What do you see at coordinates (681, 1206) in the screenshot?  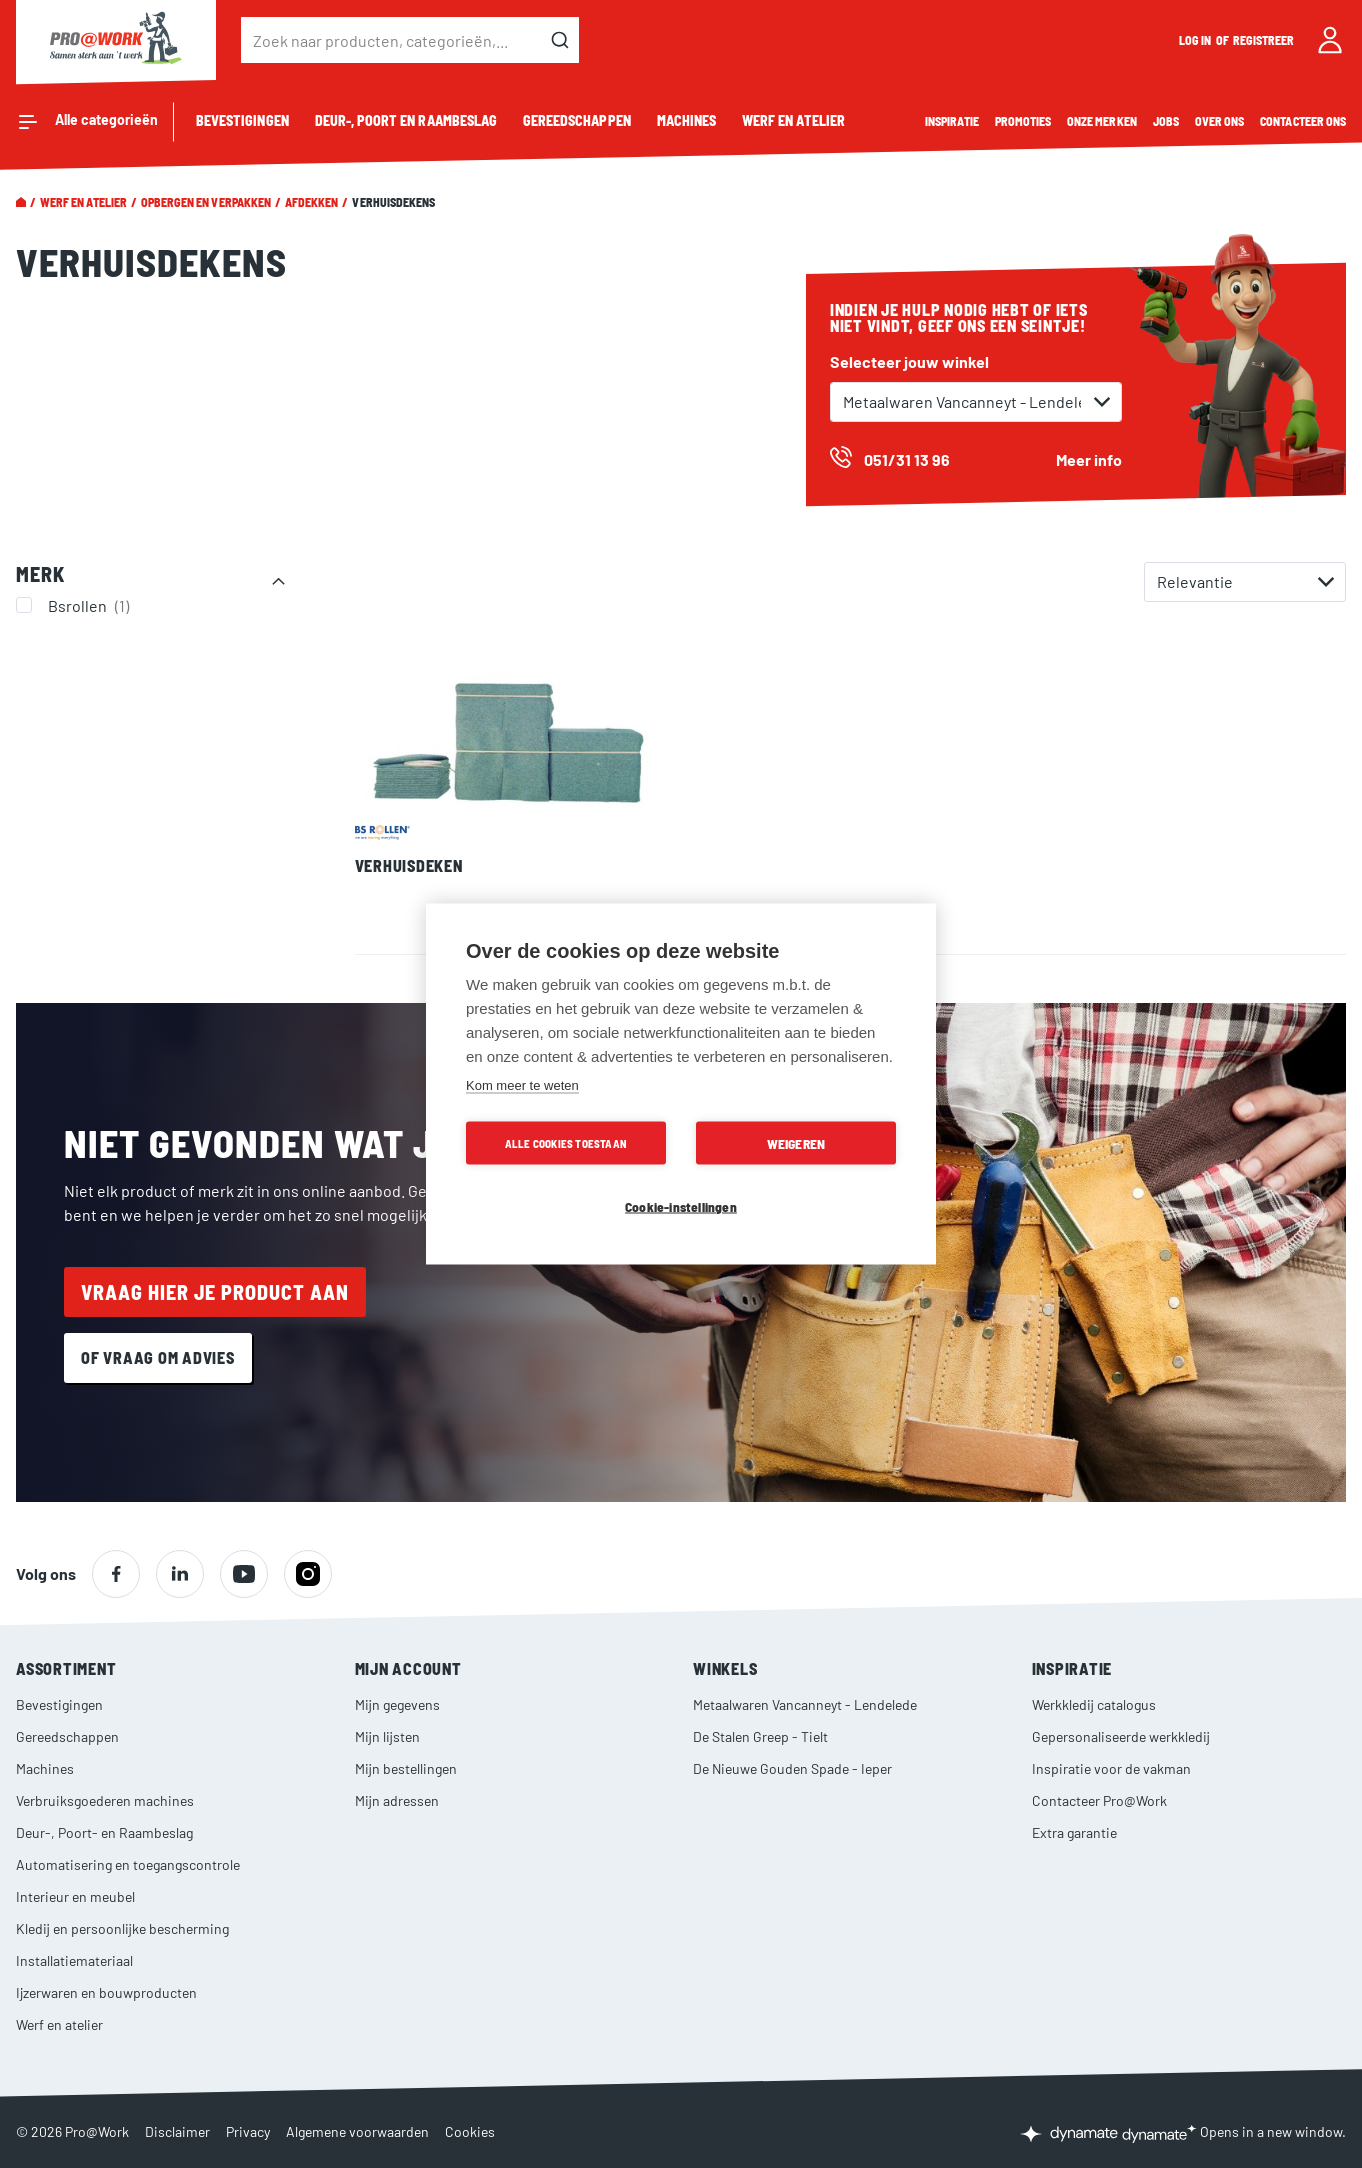 I see `Cookie-instellingen` at bounding box center [681, 1206].